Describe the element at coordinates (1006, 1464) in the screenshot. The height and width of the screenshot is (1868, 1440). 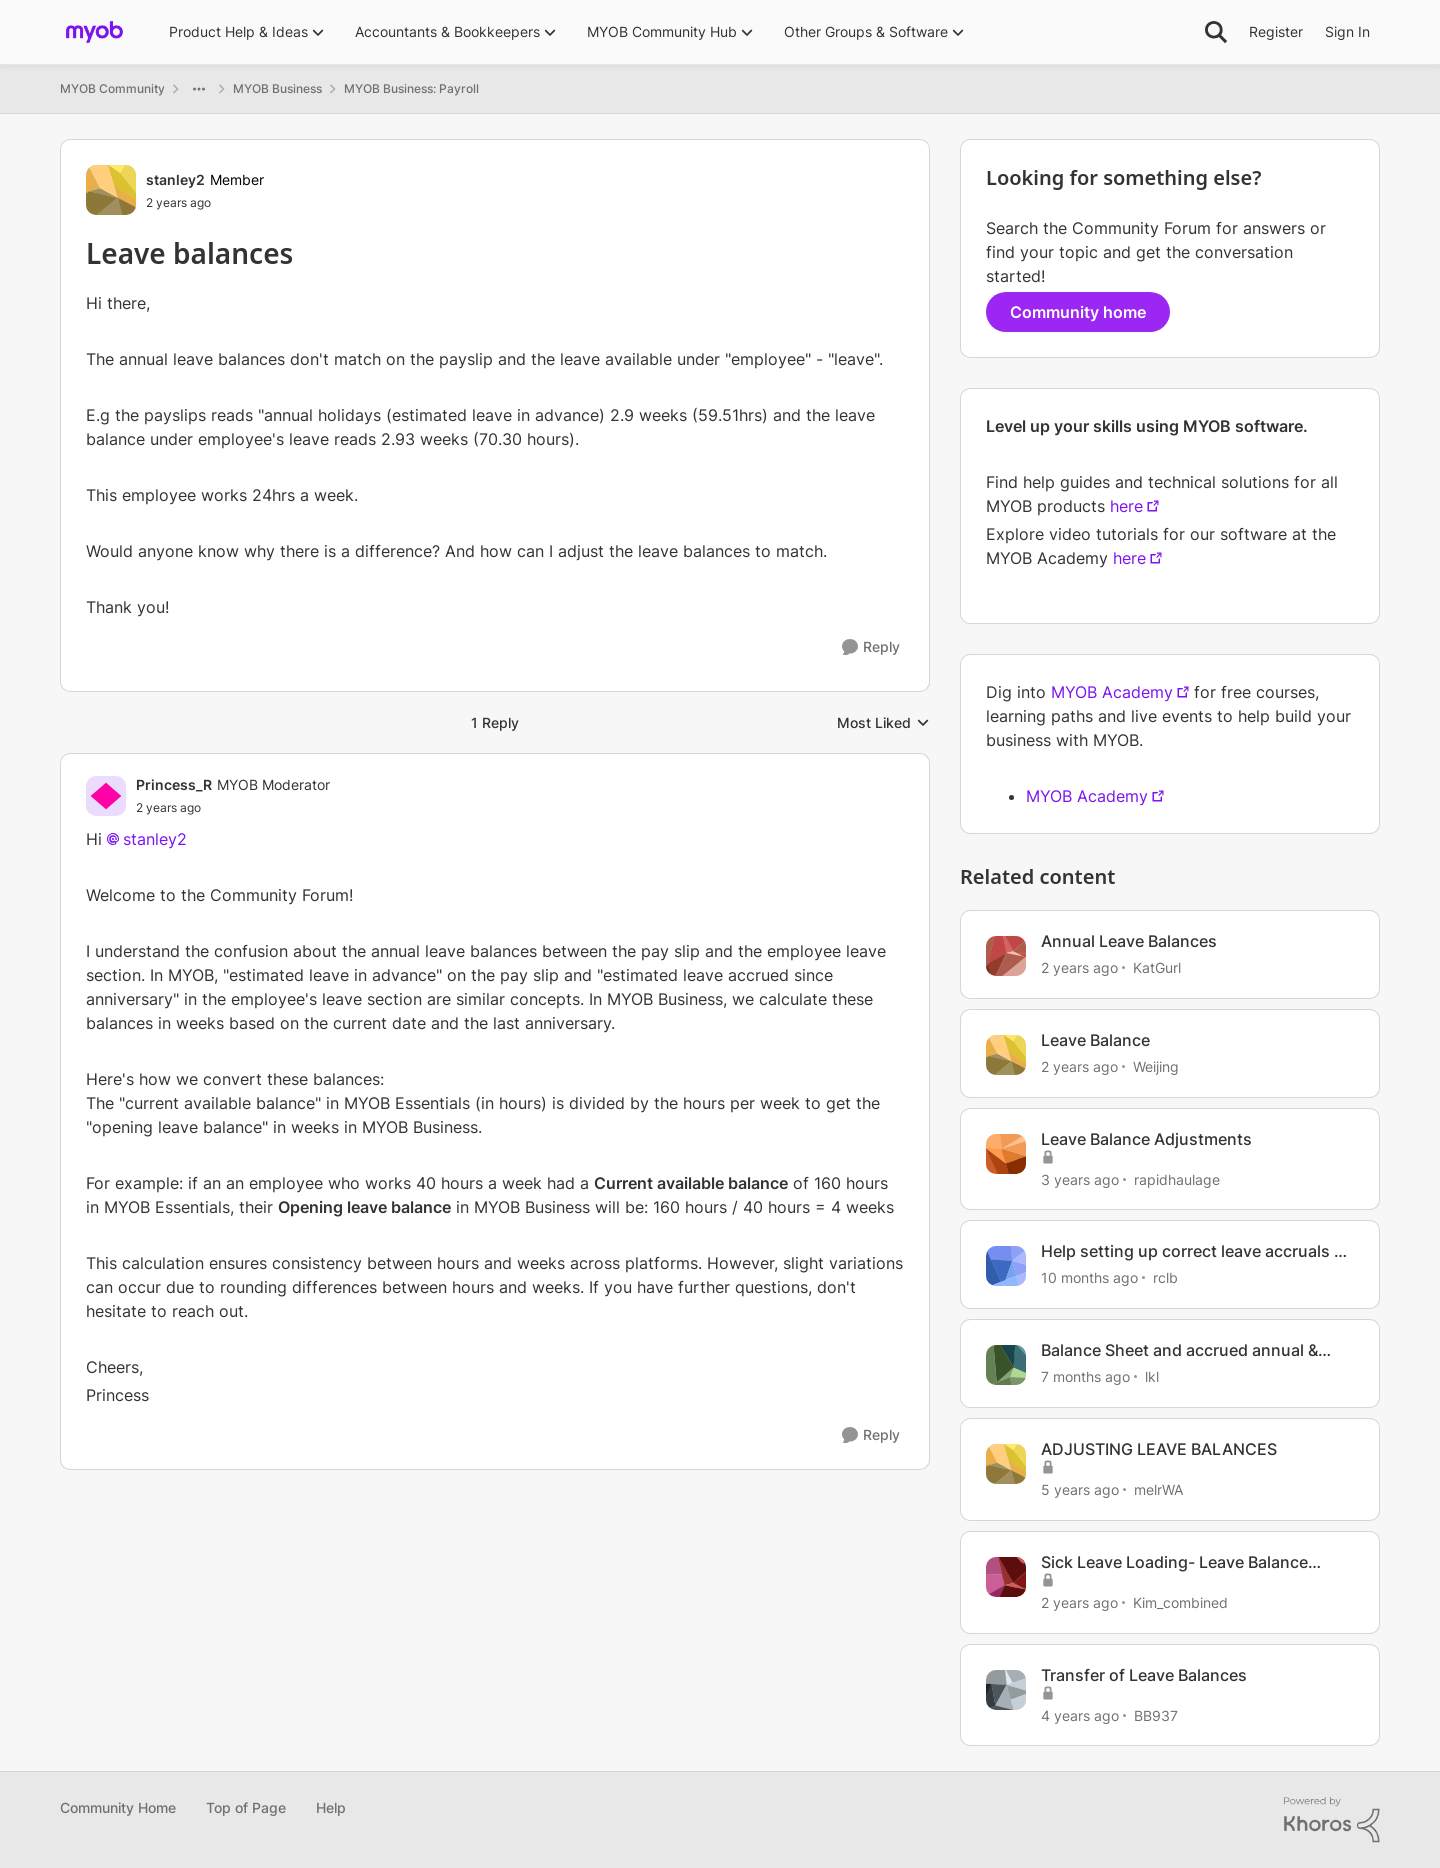
I see `[View Profile: melrWA, Rank: Experienced User]` at that location.